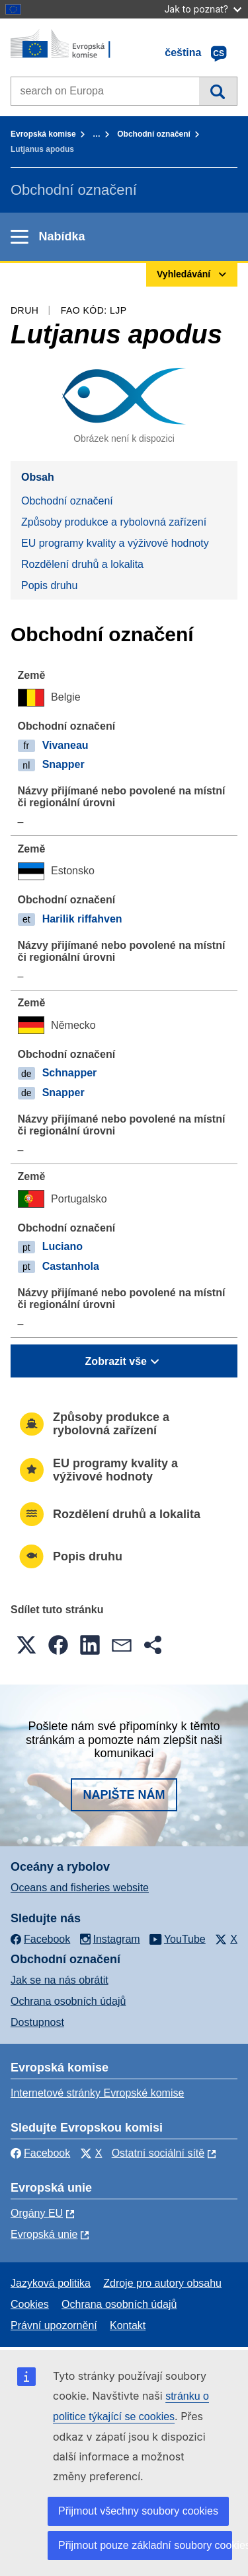  I want to click on Zdroje pro autory obsahu, so click(162, 2283).